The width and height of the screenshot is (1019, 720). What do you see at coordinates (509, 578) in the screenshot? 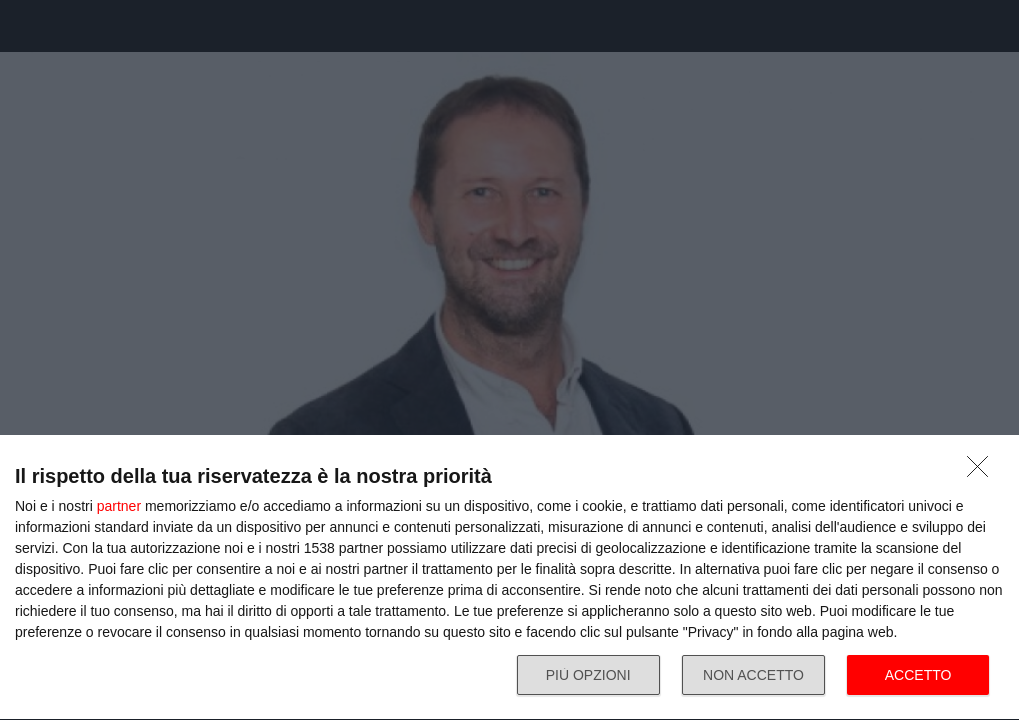
I see `[dialog]` at bounding box center [509, 578].